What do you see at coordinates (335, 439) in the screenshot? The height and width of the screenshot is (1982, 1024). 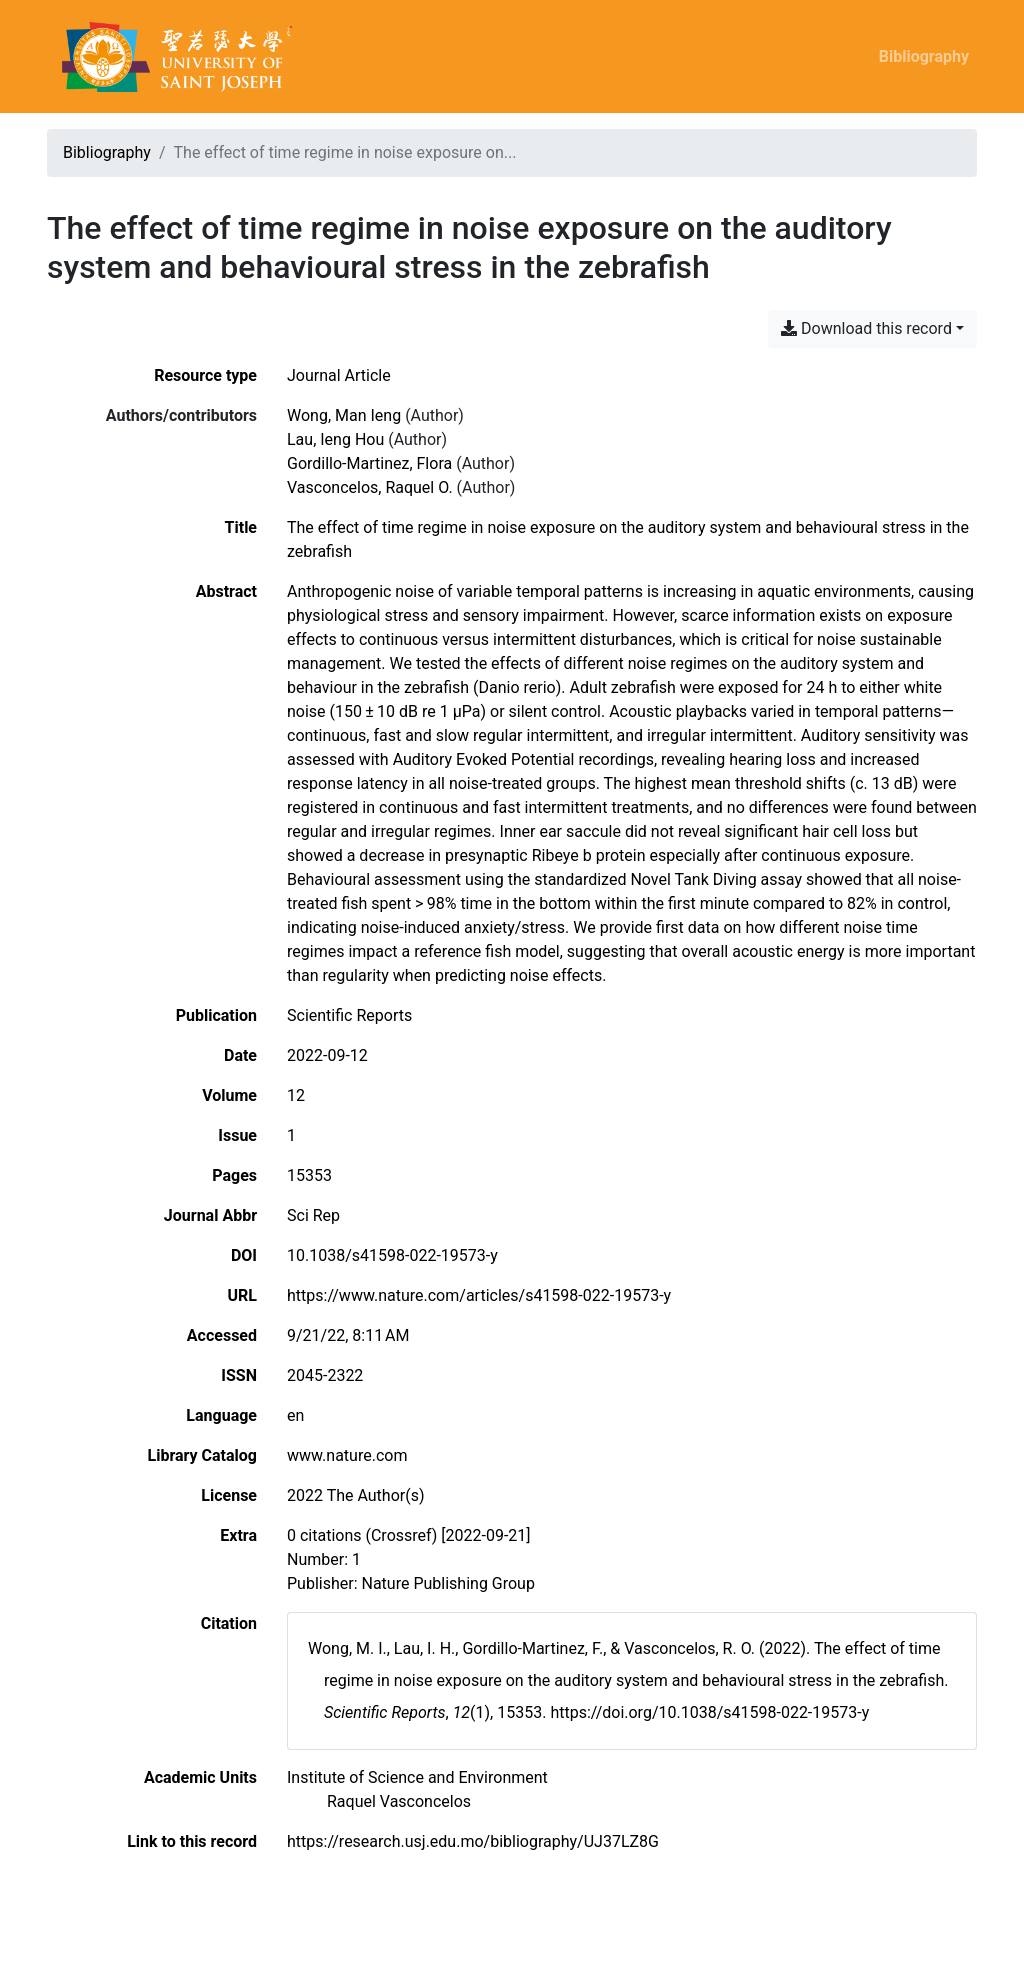 I see `Lau, Ieng Hou [Search 'Lau, Ieng Hou']` at bounding box center [335, 439].